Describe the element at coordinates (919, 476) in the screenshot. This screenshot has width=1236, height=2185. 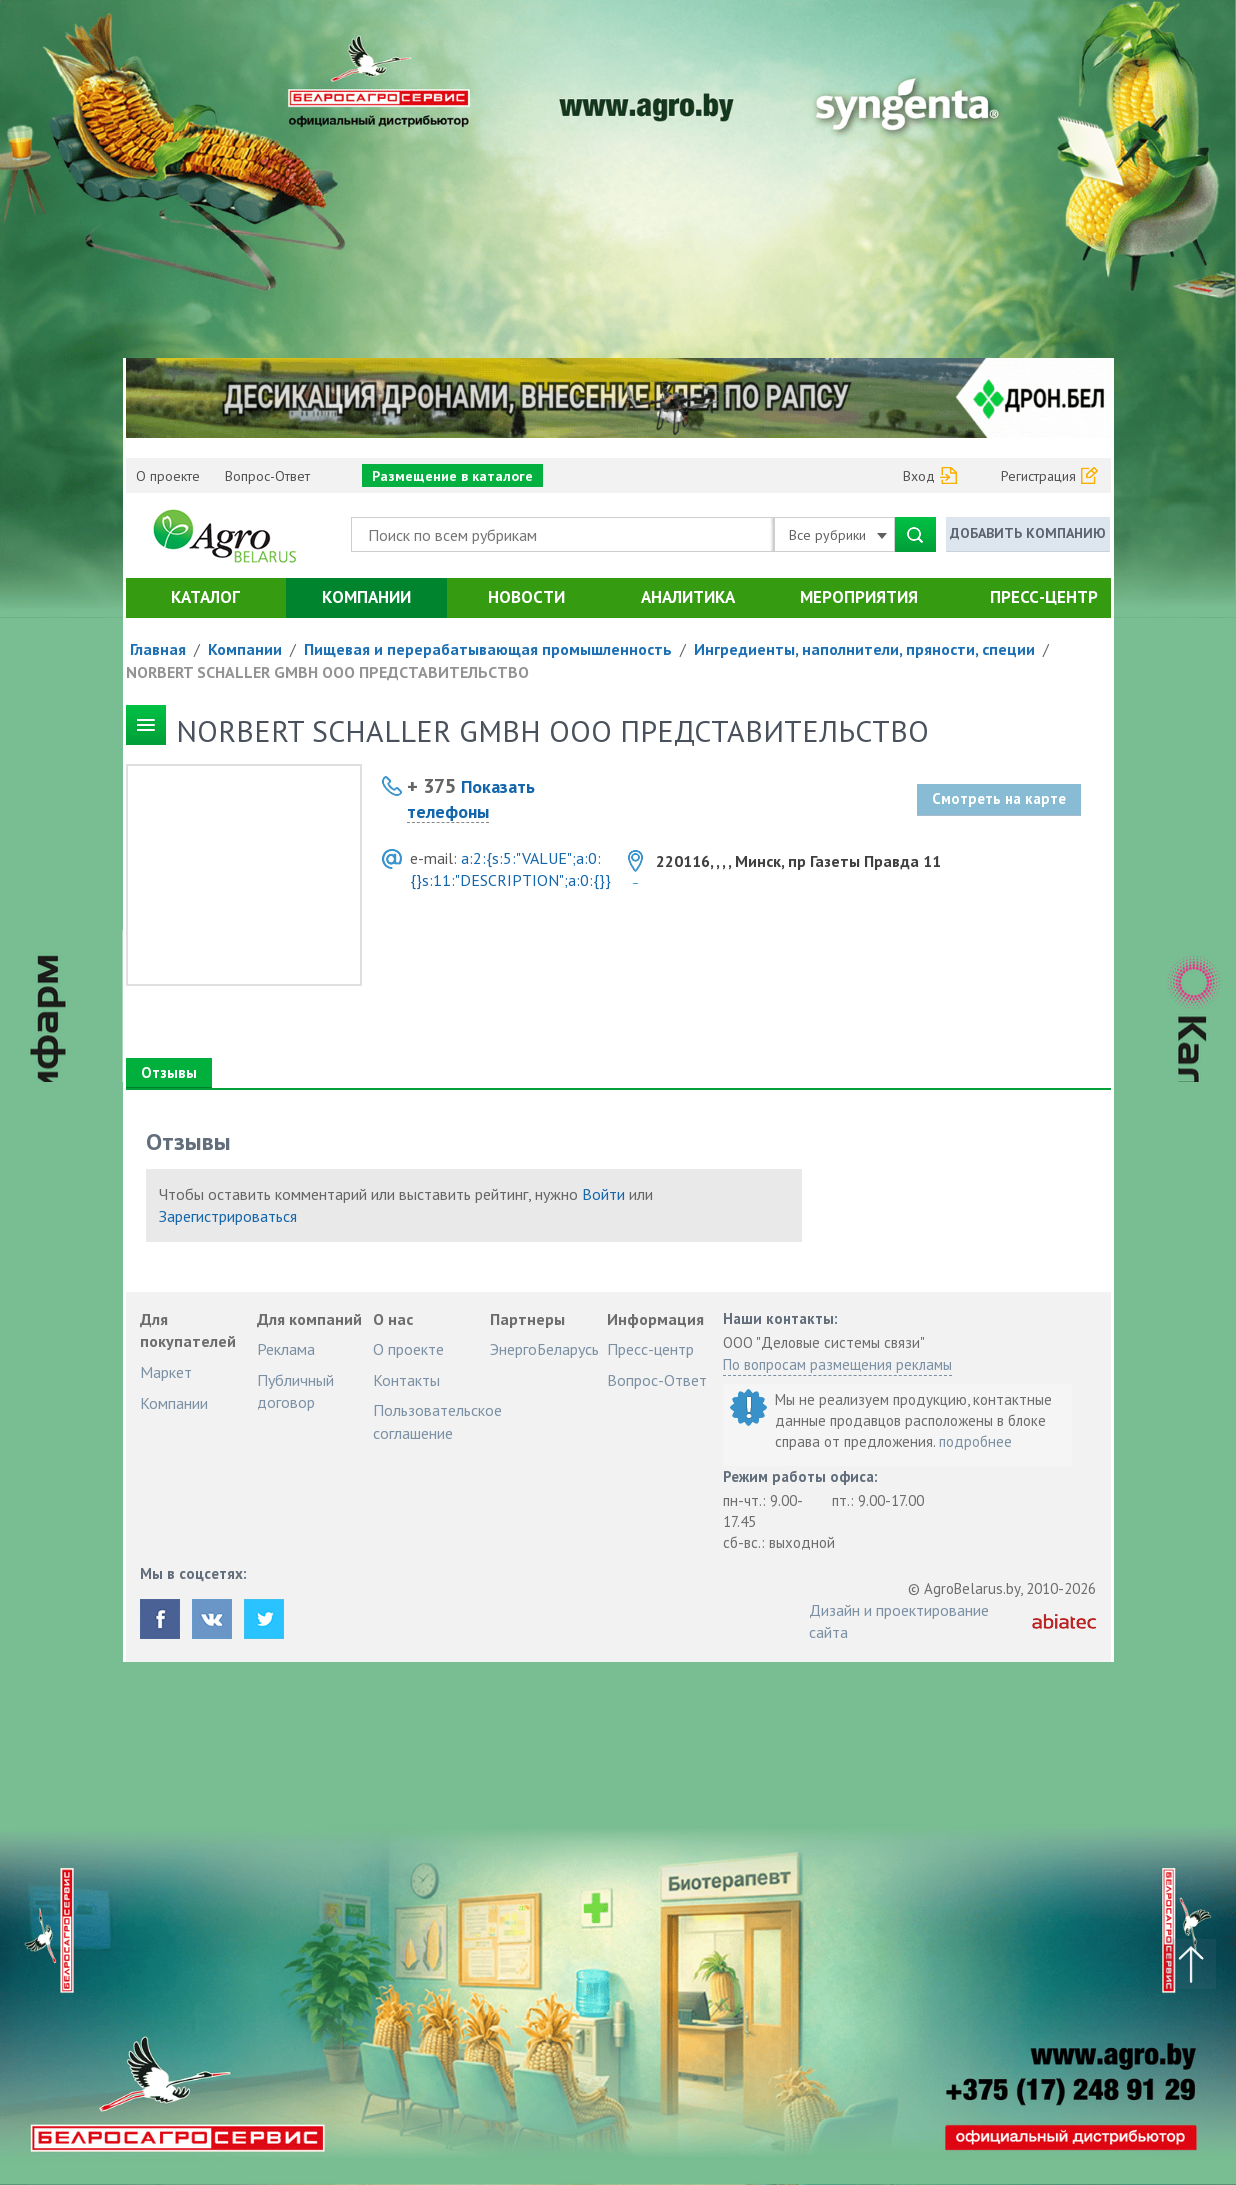
I see `Вход` at that location.